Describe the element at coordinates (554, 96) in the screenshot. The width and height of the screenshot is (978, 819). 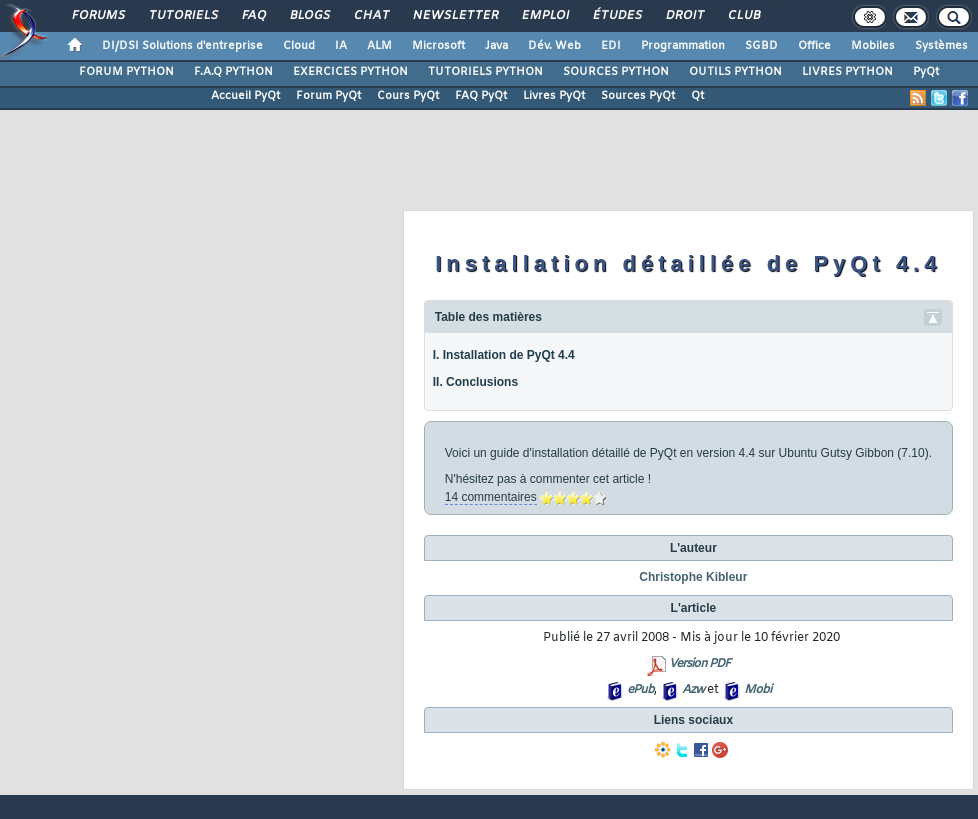
I see `Livres PyQt` at that location.